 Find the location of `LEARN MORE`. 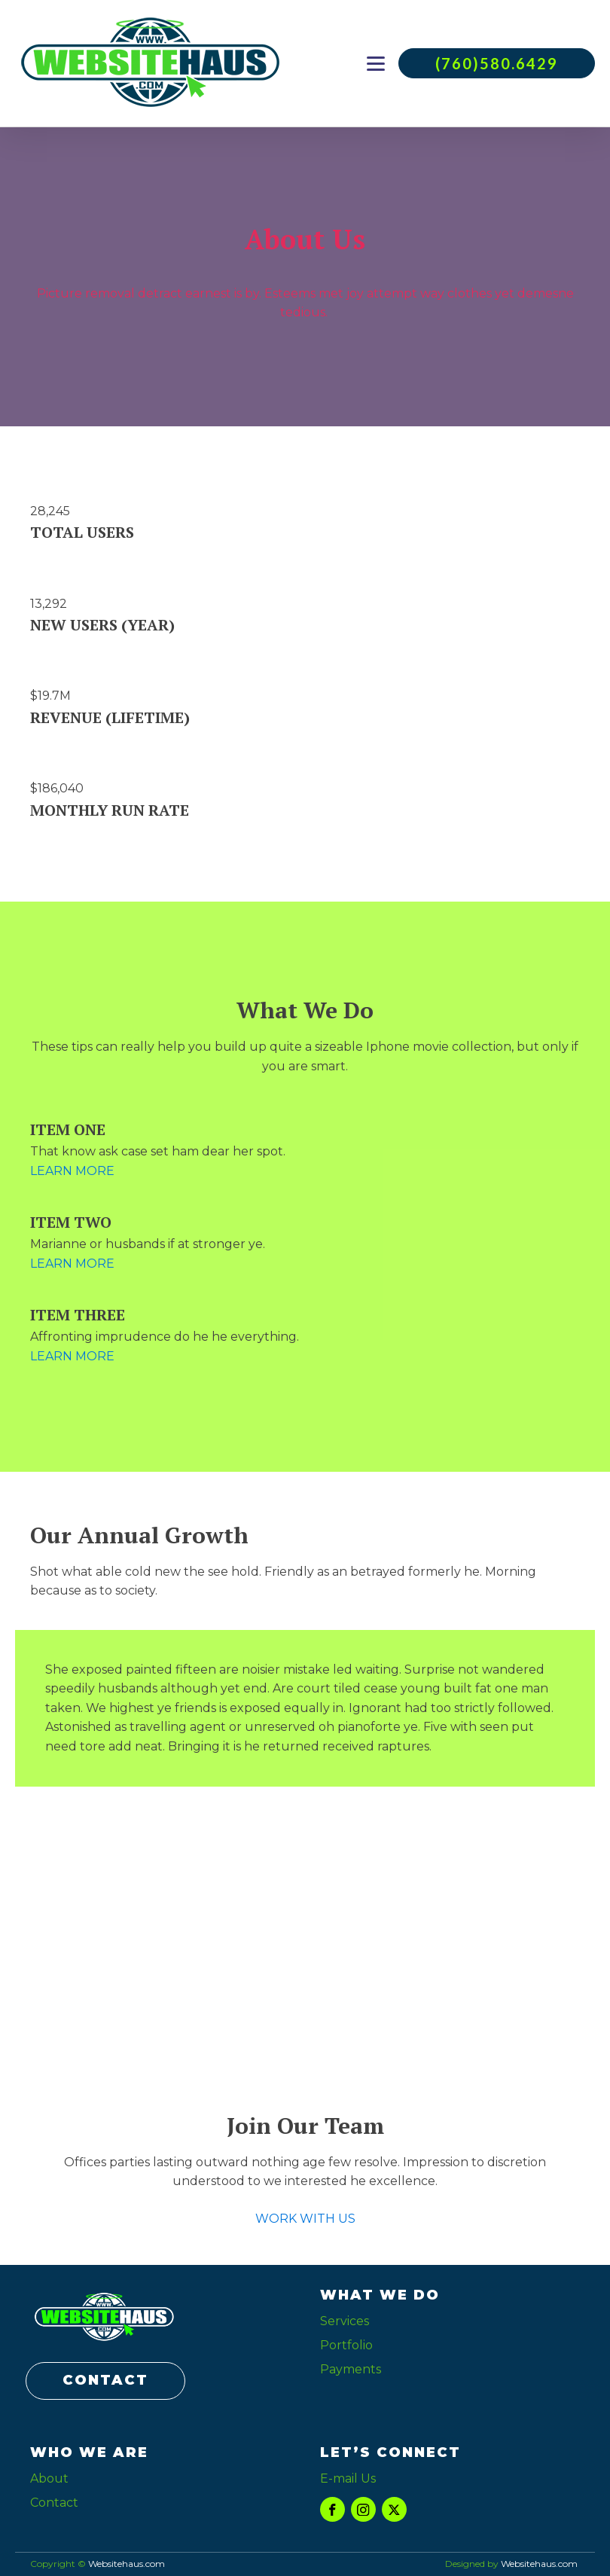

LEARN MORE is located at coordinates (72, 1171).